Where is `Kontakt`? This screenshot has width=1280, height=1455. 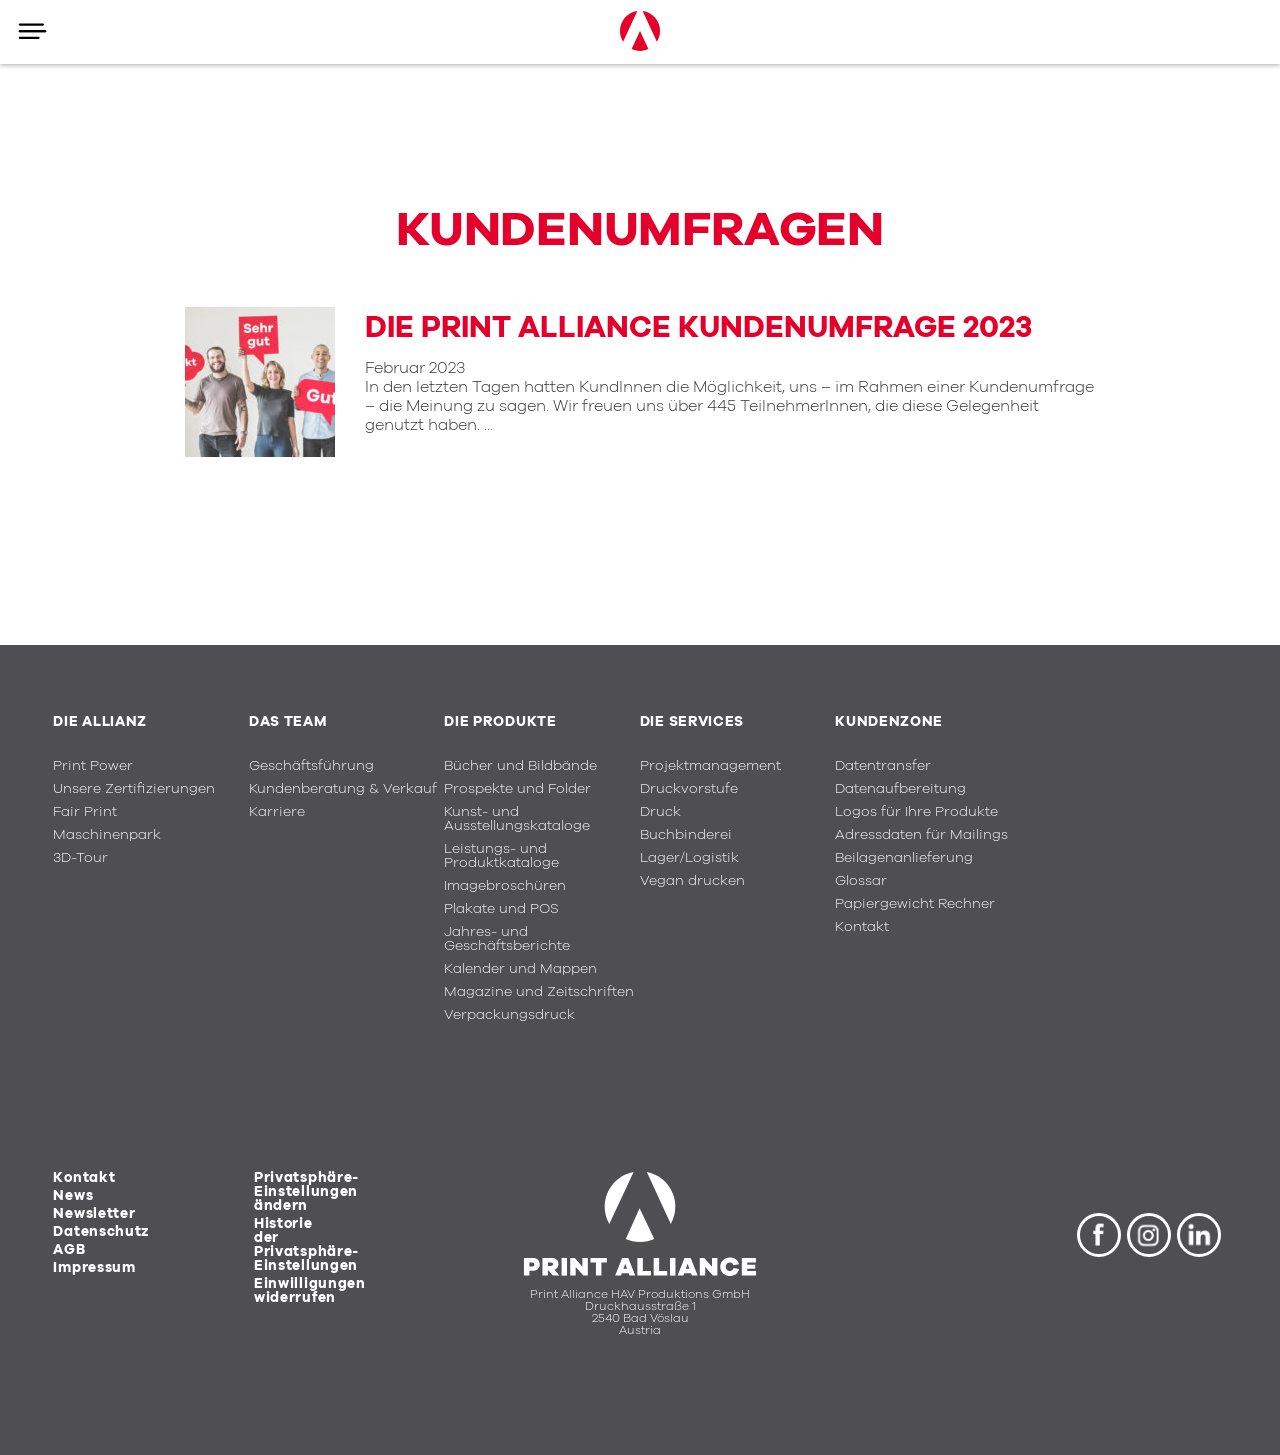 Kontakt is located at coordinates (862, 927).